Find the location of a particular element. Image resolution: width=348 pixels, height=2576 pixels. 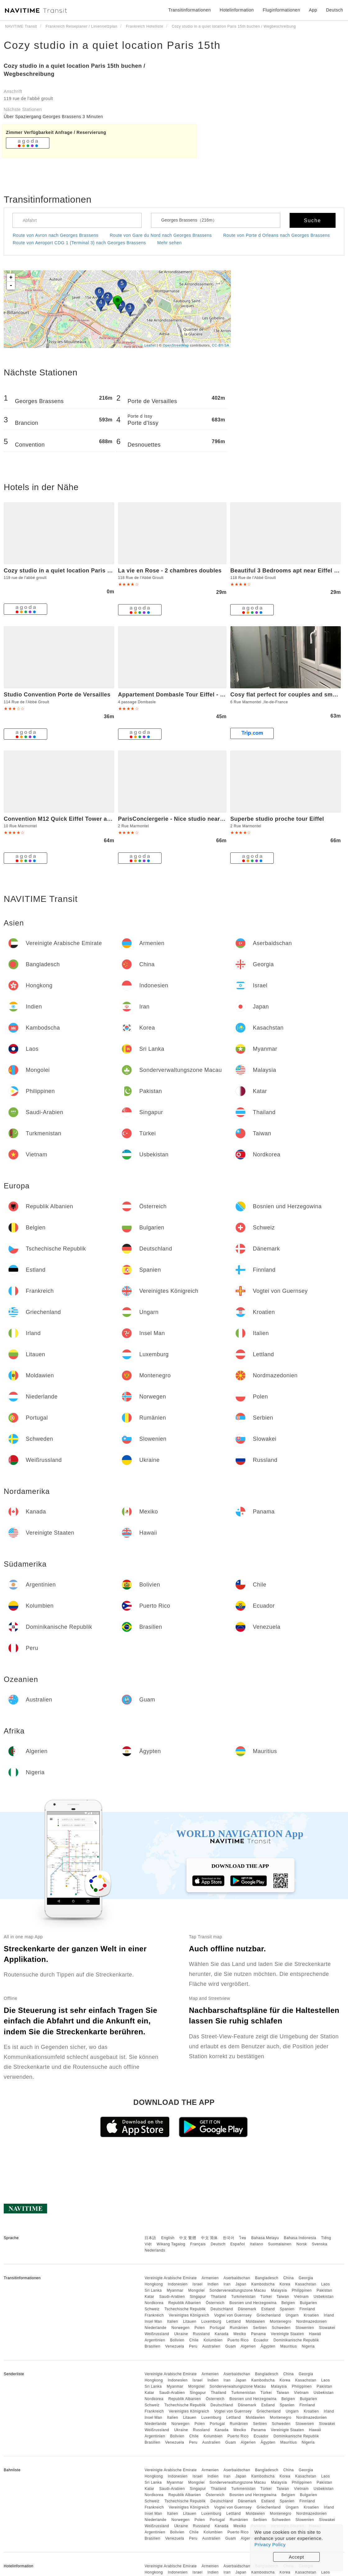

Route von Aeroport CDG 1 (Terminal 3) nach Georges Brassens is located at coordinates (79, 242).